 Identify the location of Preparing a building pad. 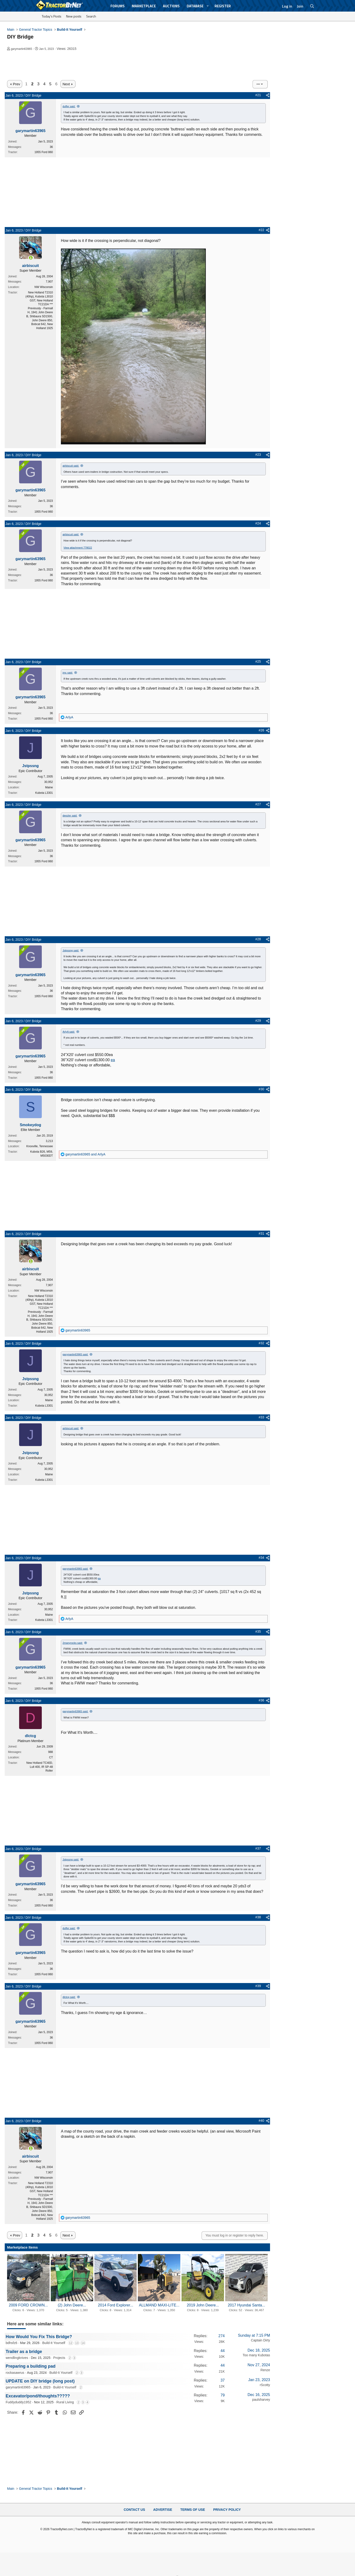
(30, 2366).